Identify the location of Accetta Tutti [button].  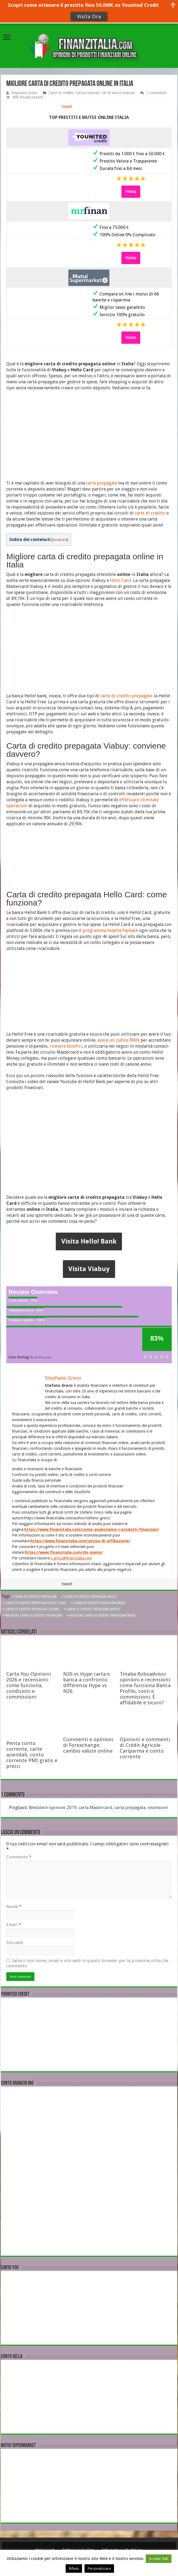
(158, 2559).